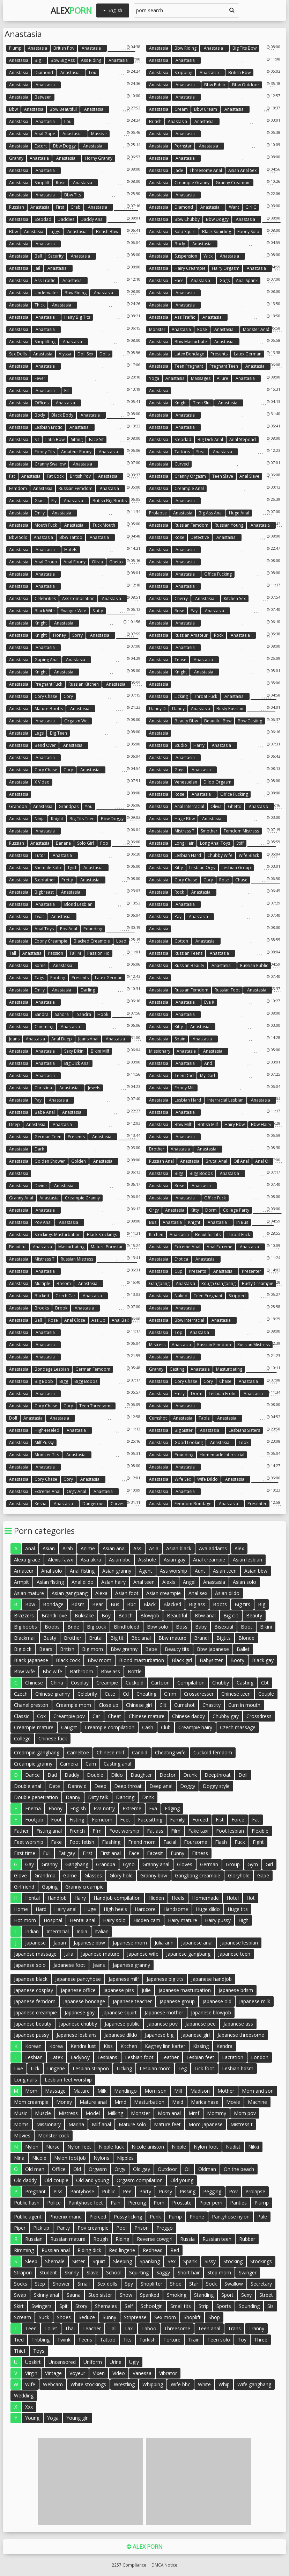  Describe the element at coordinates (98, 2261) in the screenshot. I see `Squirt` at that location.